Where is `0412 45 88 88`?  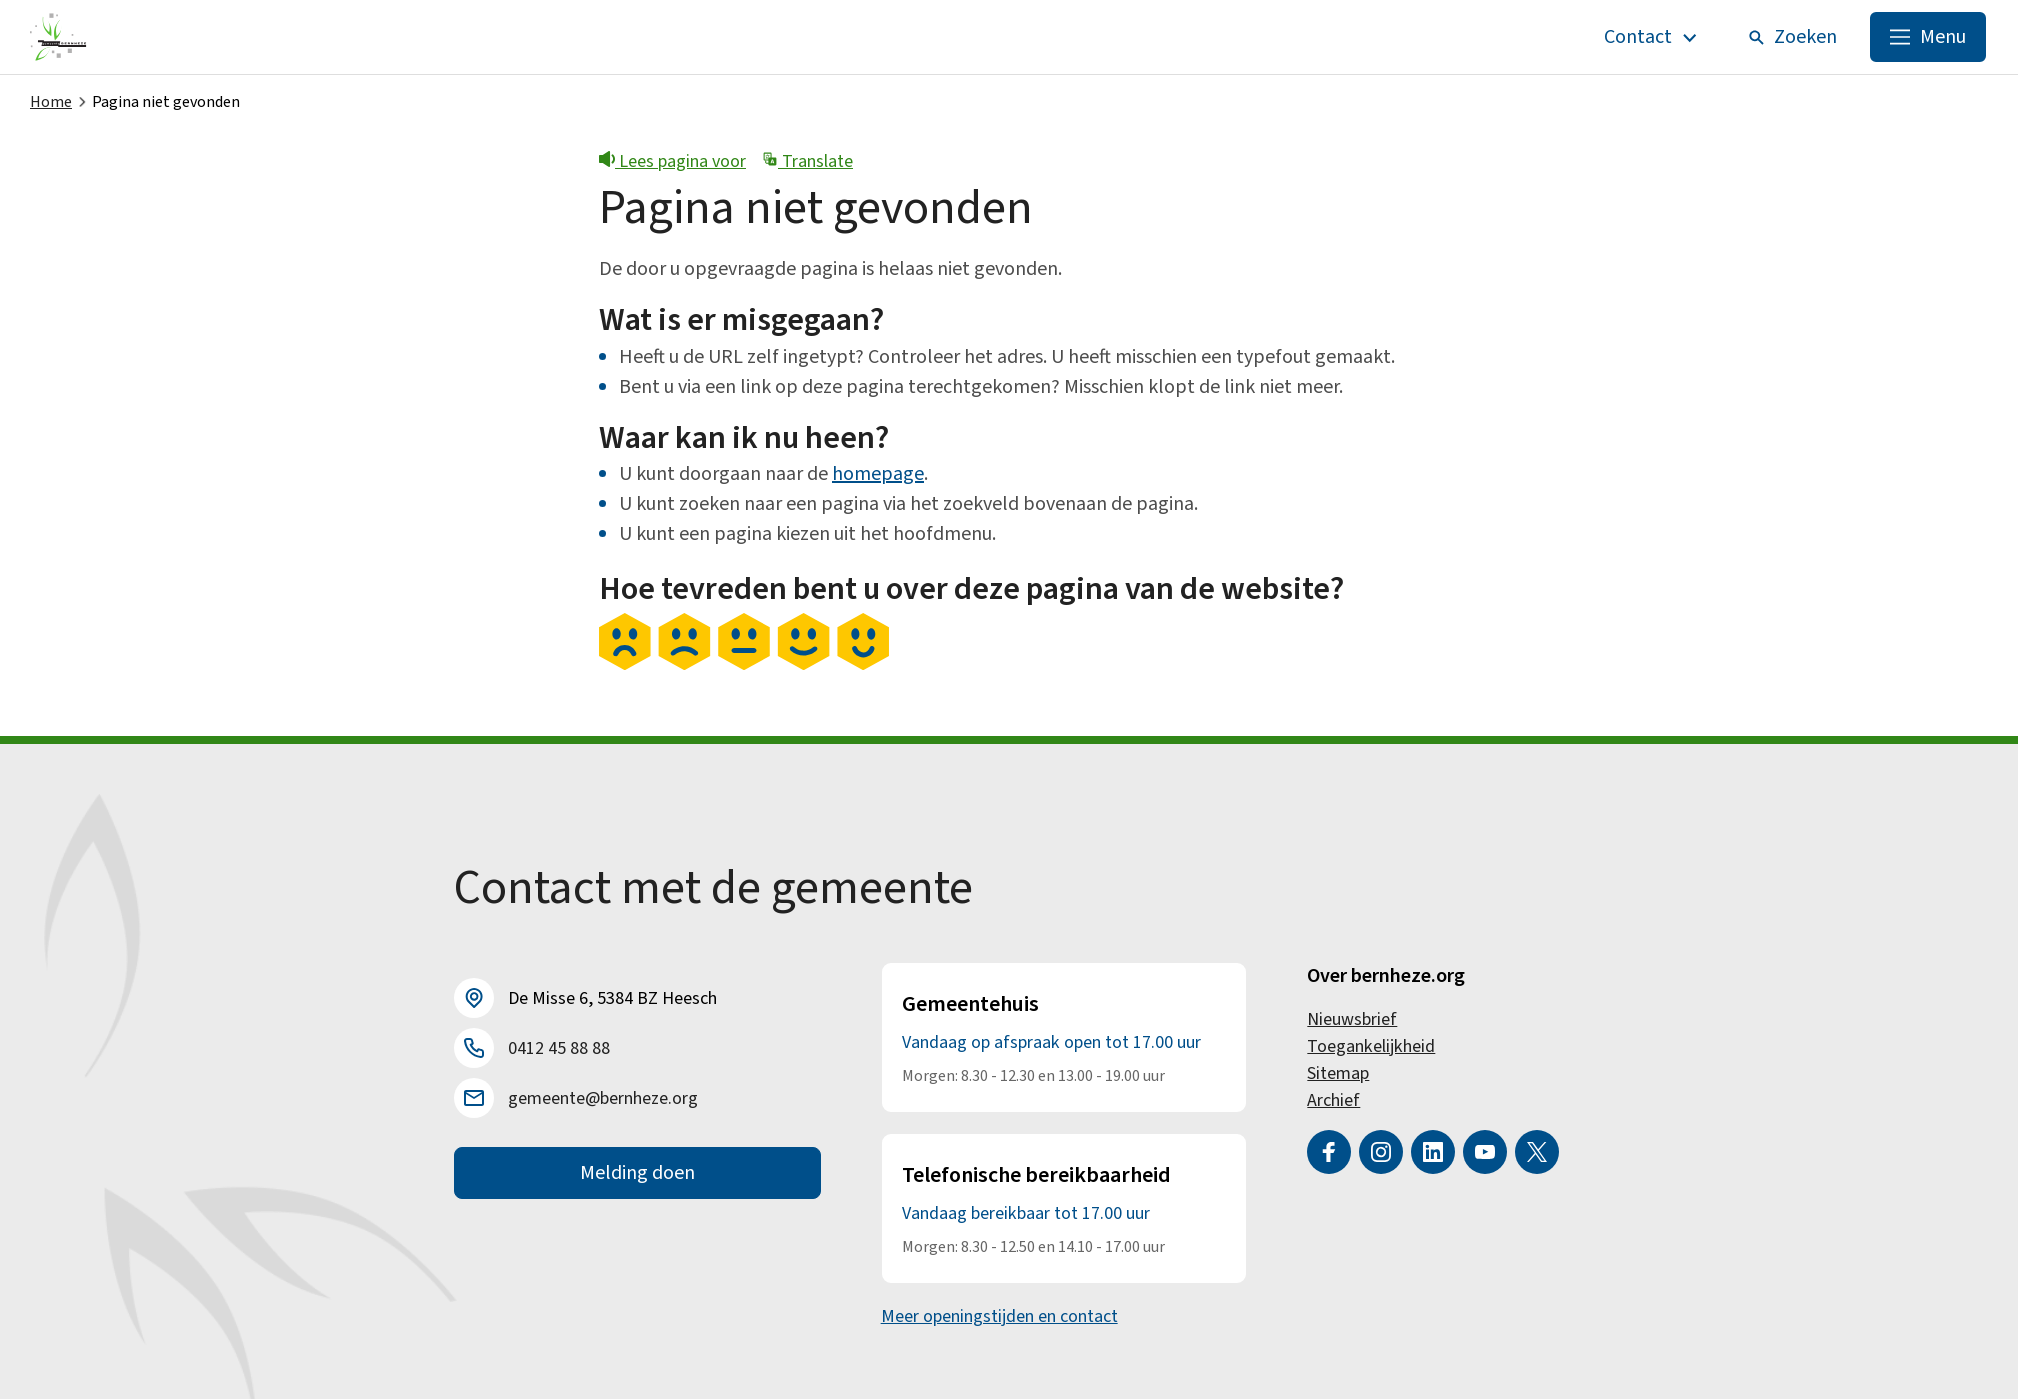
0412 45 88 88 is located at coordinates (559, 1048).